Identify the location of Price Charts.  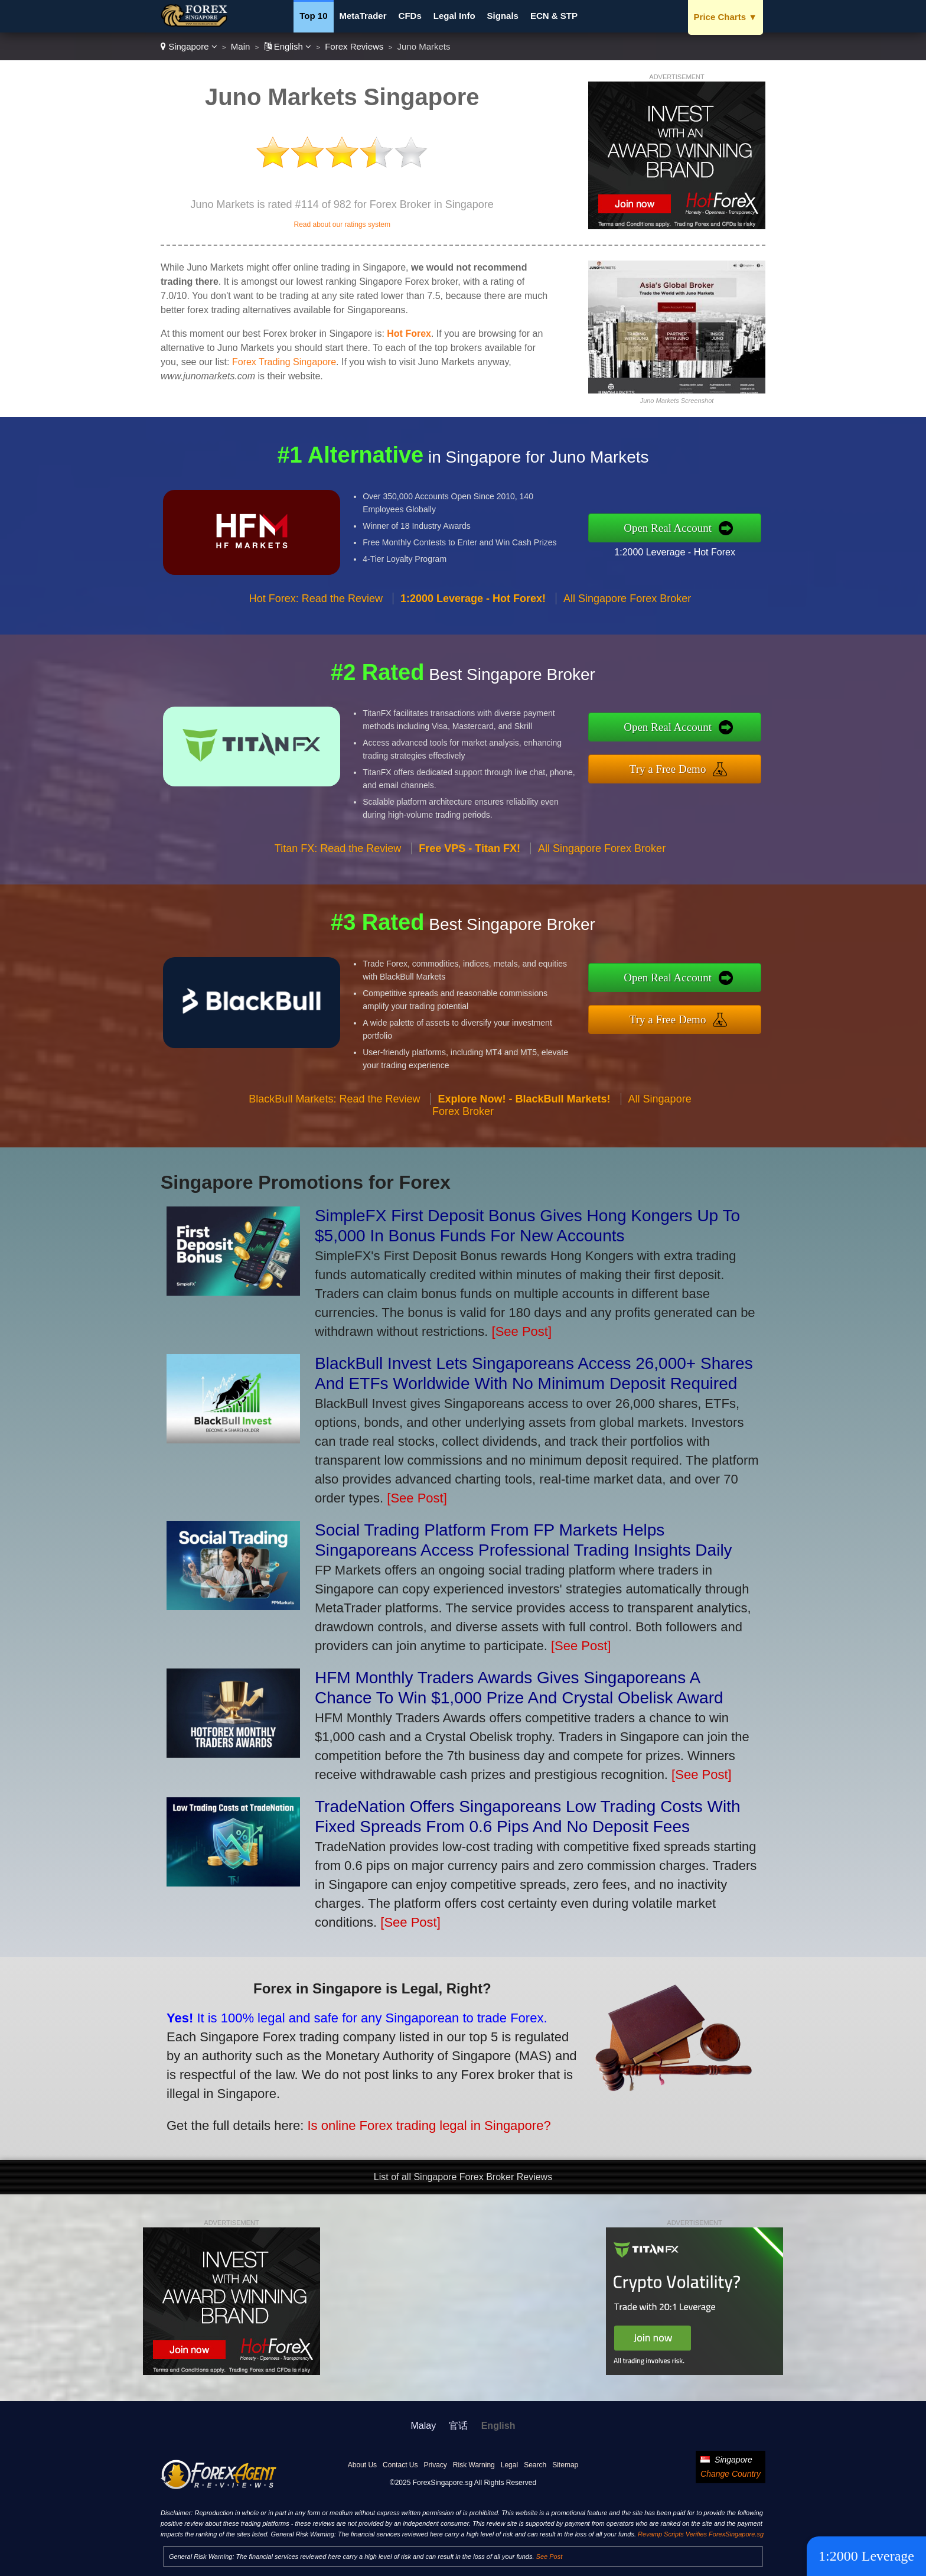
(725, 17).